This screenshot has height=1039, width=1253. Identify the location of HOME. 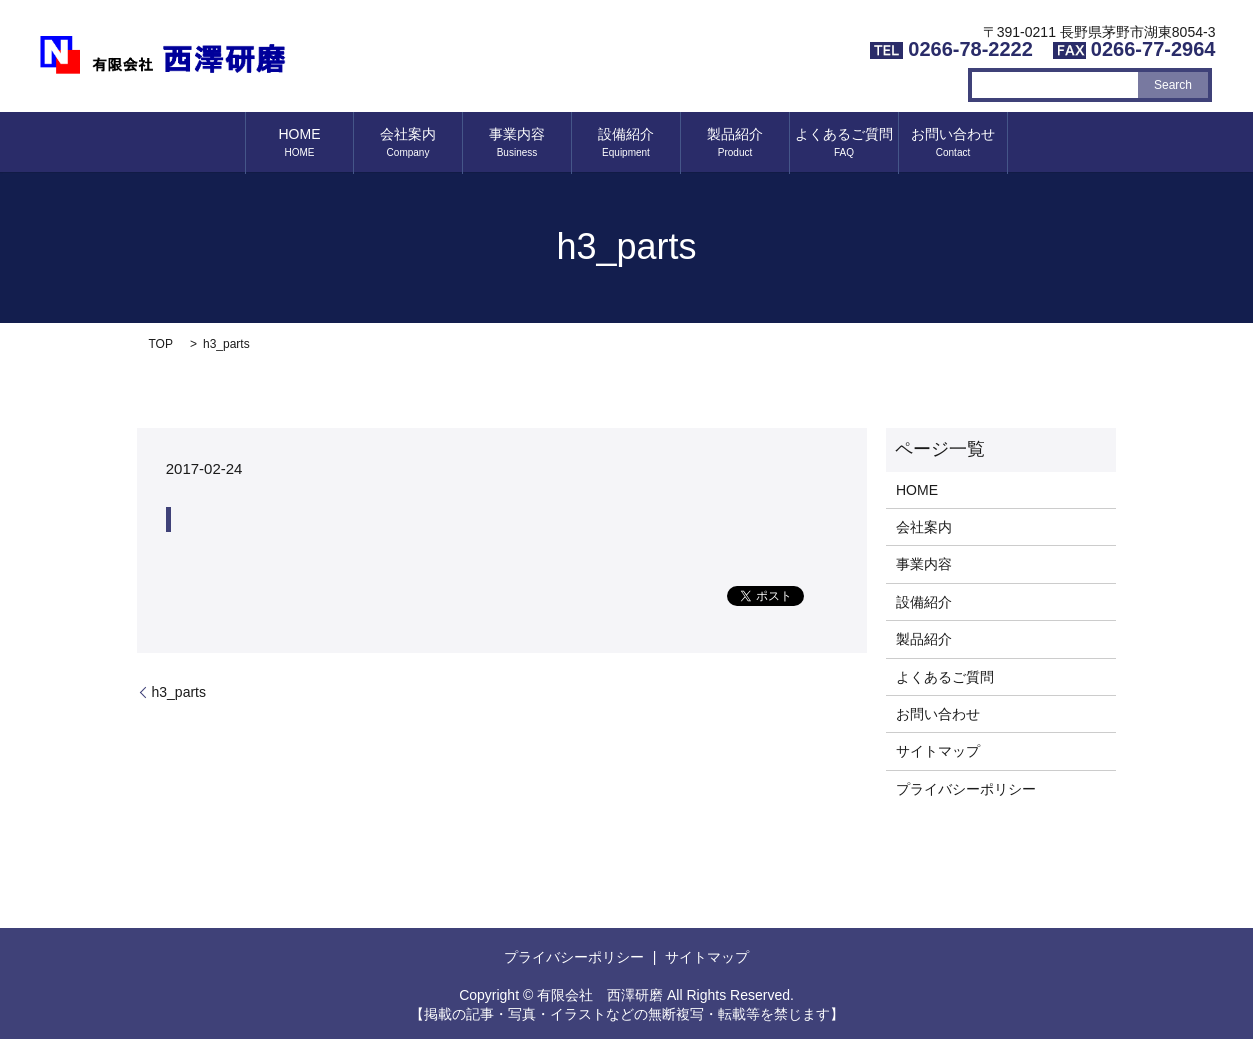
(300, 142).